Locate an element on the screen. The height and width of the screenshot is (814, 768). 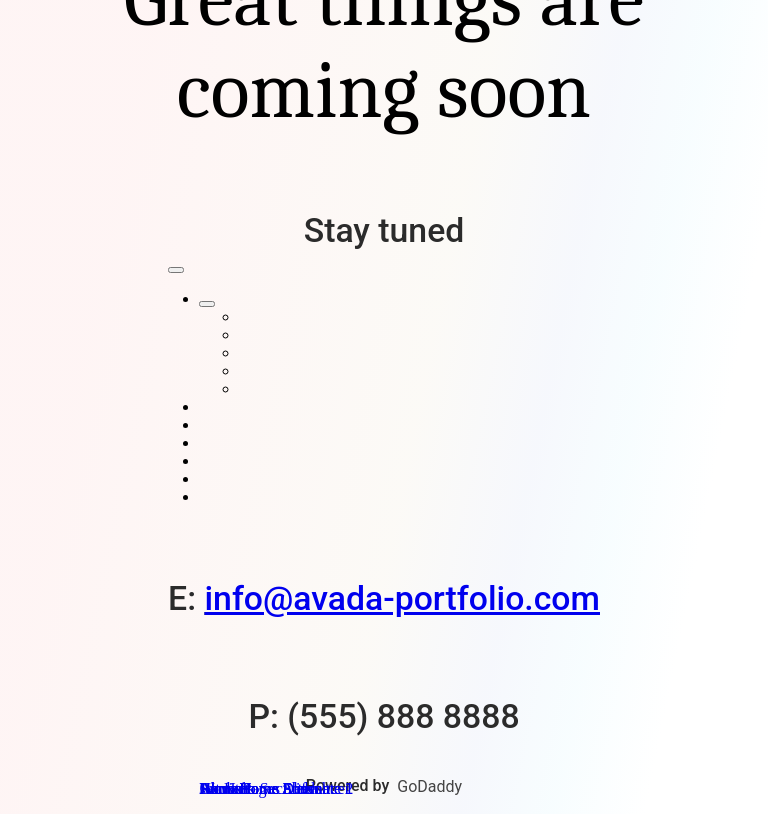
[Close] is located at coordinates (176, 270).